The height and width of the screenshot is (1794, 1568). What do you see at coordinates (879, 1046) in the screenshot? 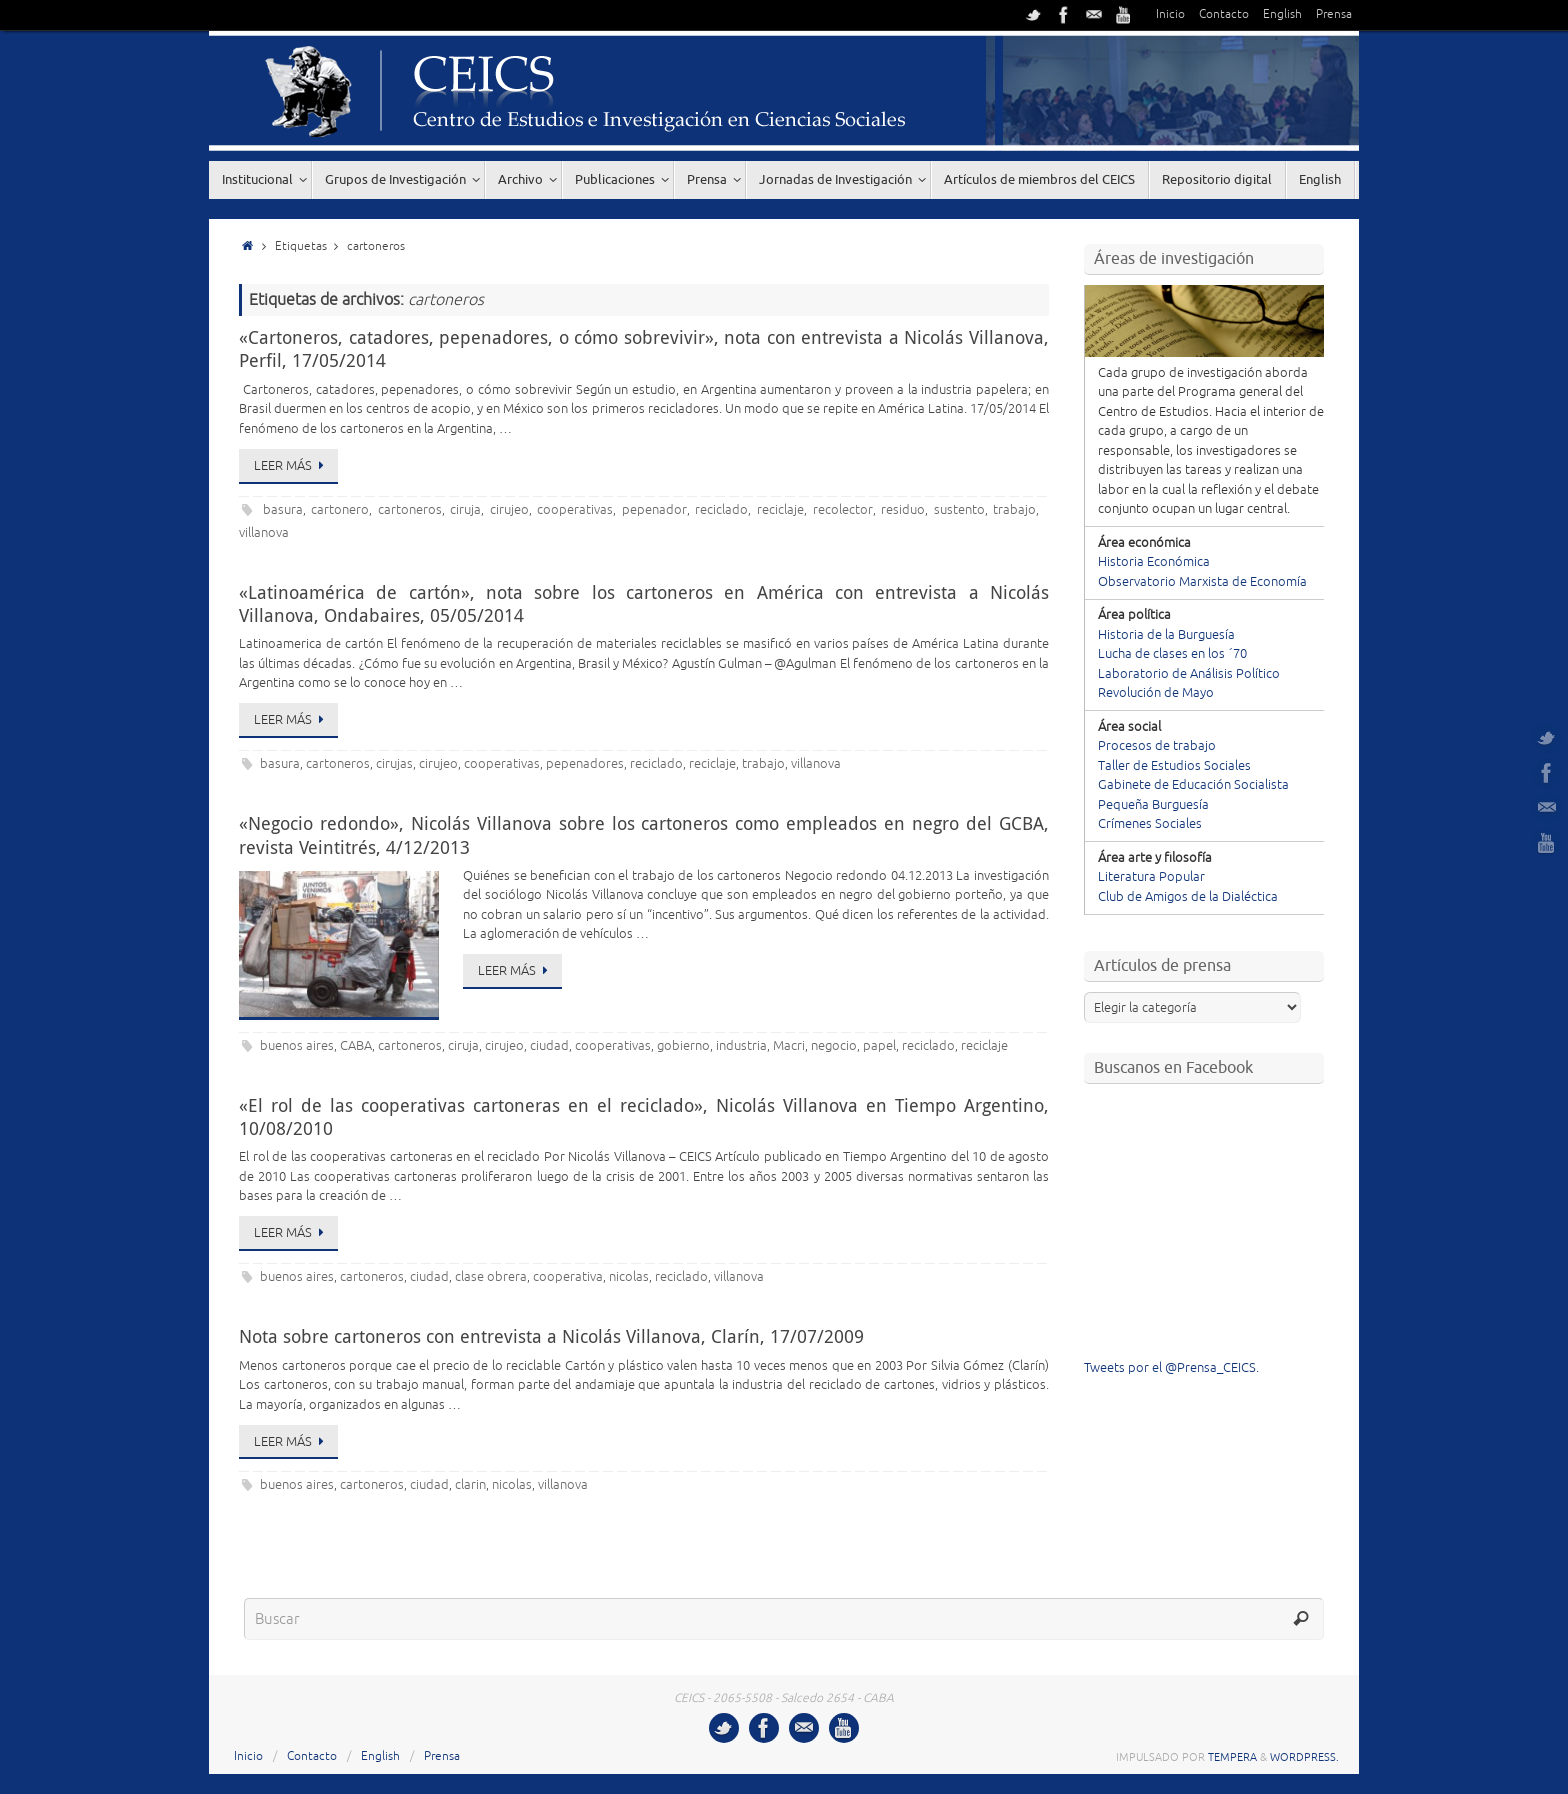
I see `papel` at bounding box center [879, 1046].